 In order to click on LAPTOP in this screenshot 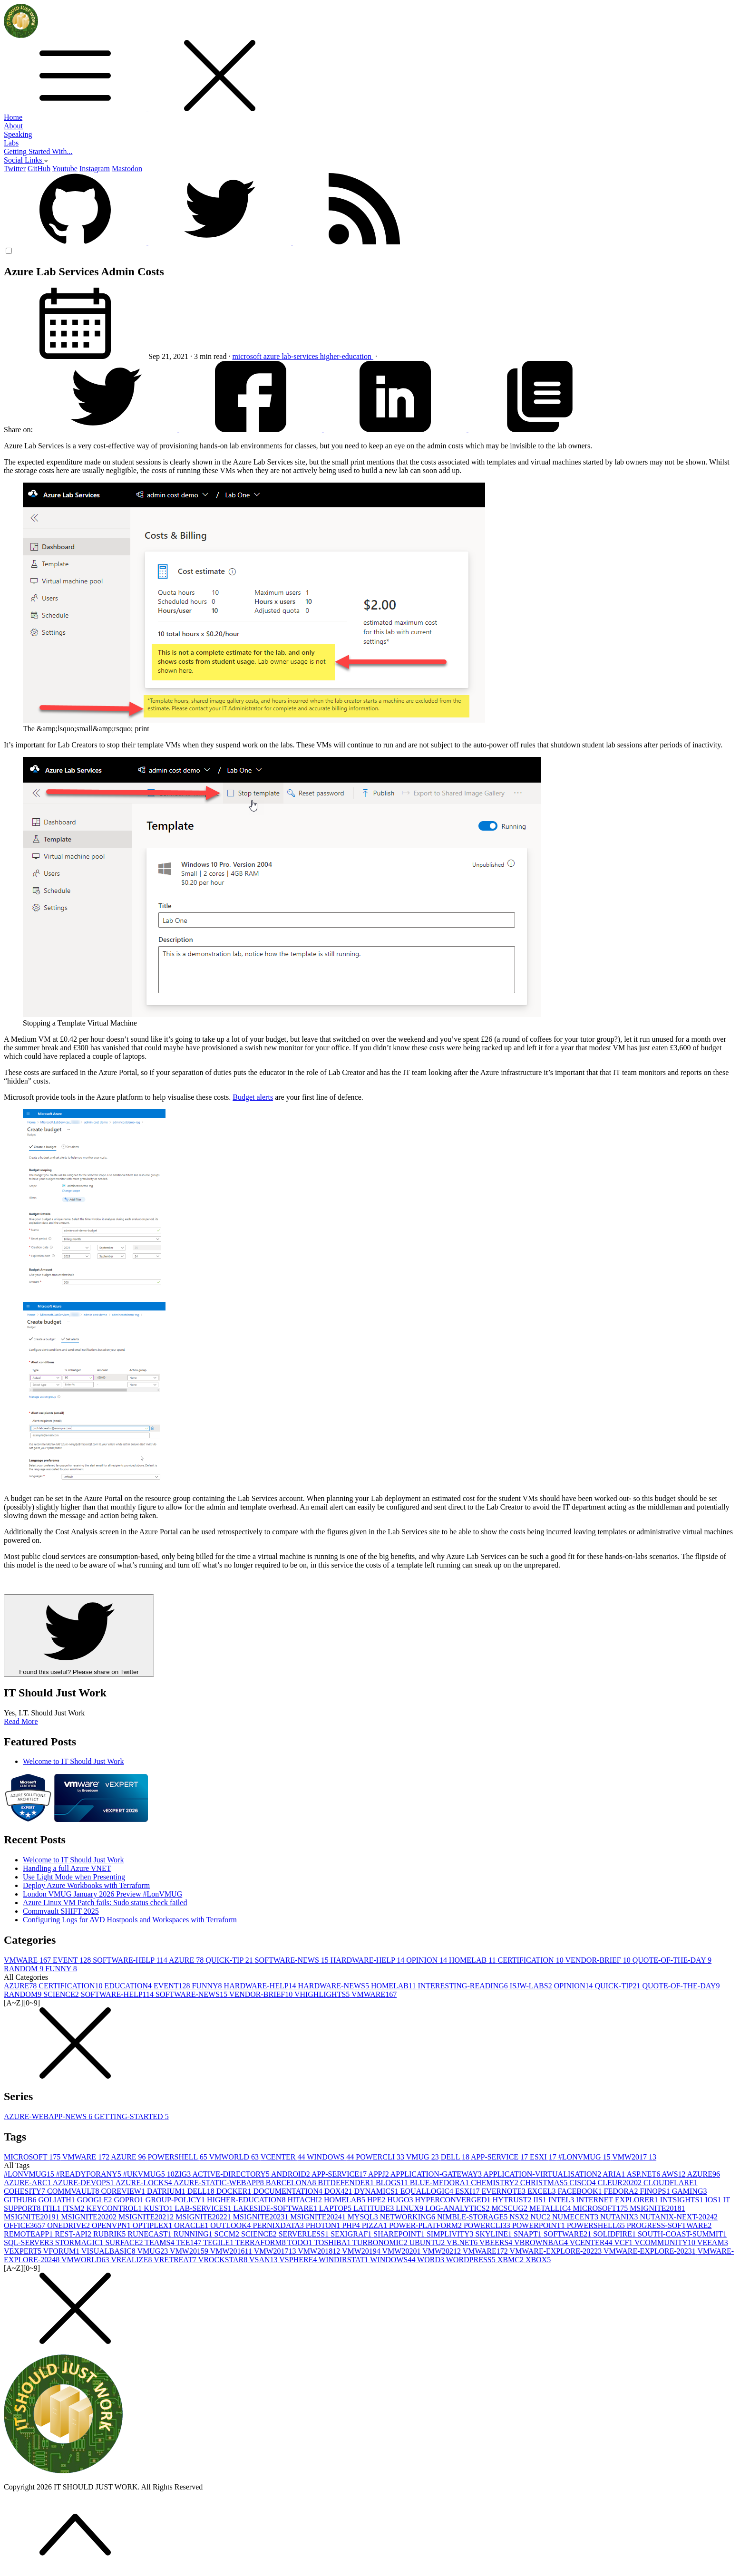, I will do `click(336, 2208)`.